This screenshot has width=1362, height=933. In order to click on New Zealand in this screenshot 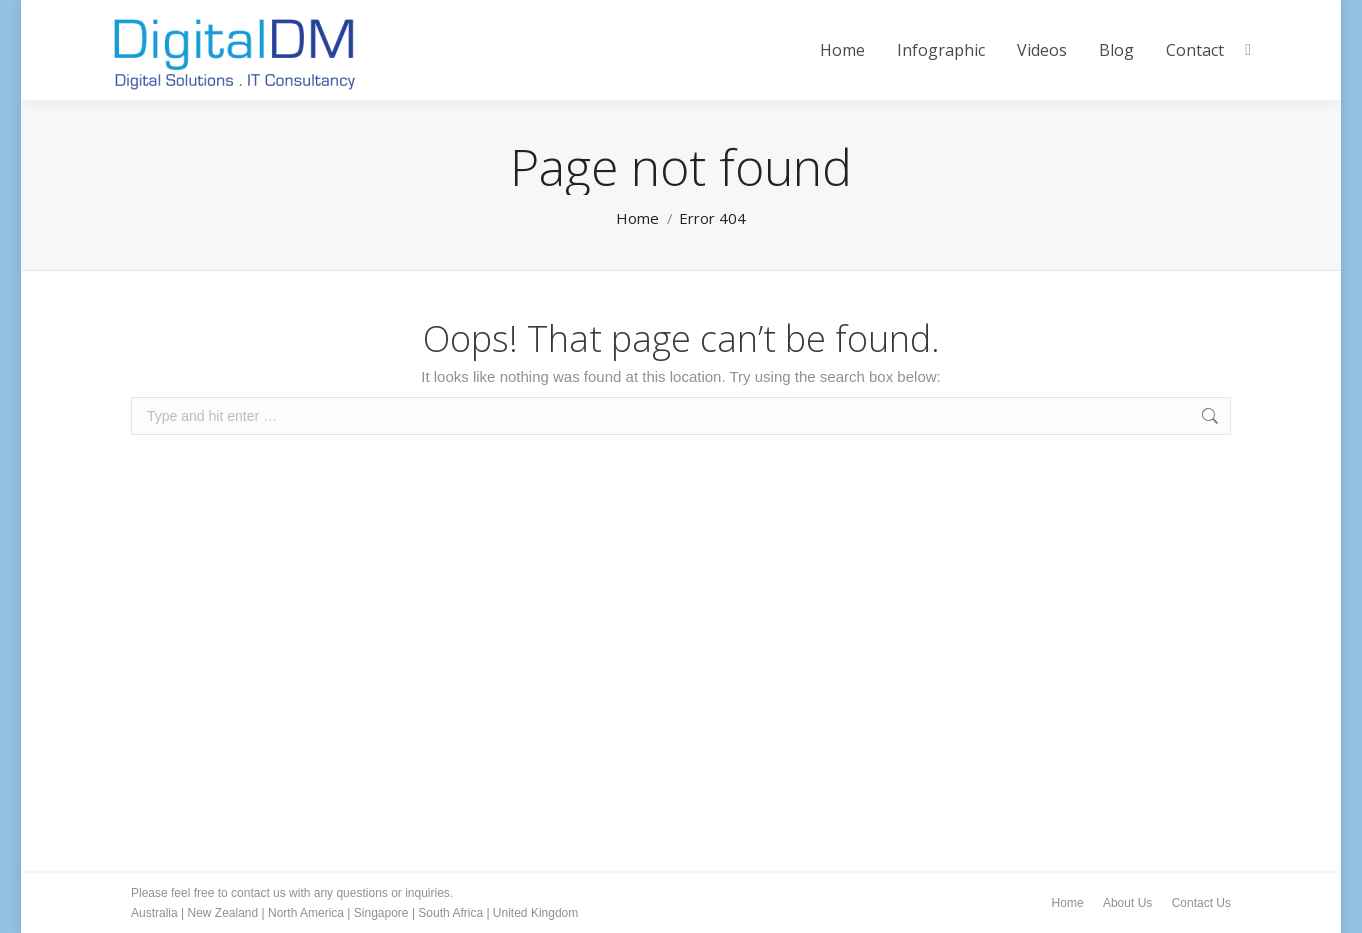, I will do `click(222, 913)`.